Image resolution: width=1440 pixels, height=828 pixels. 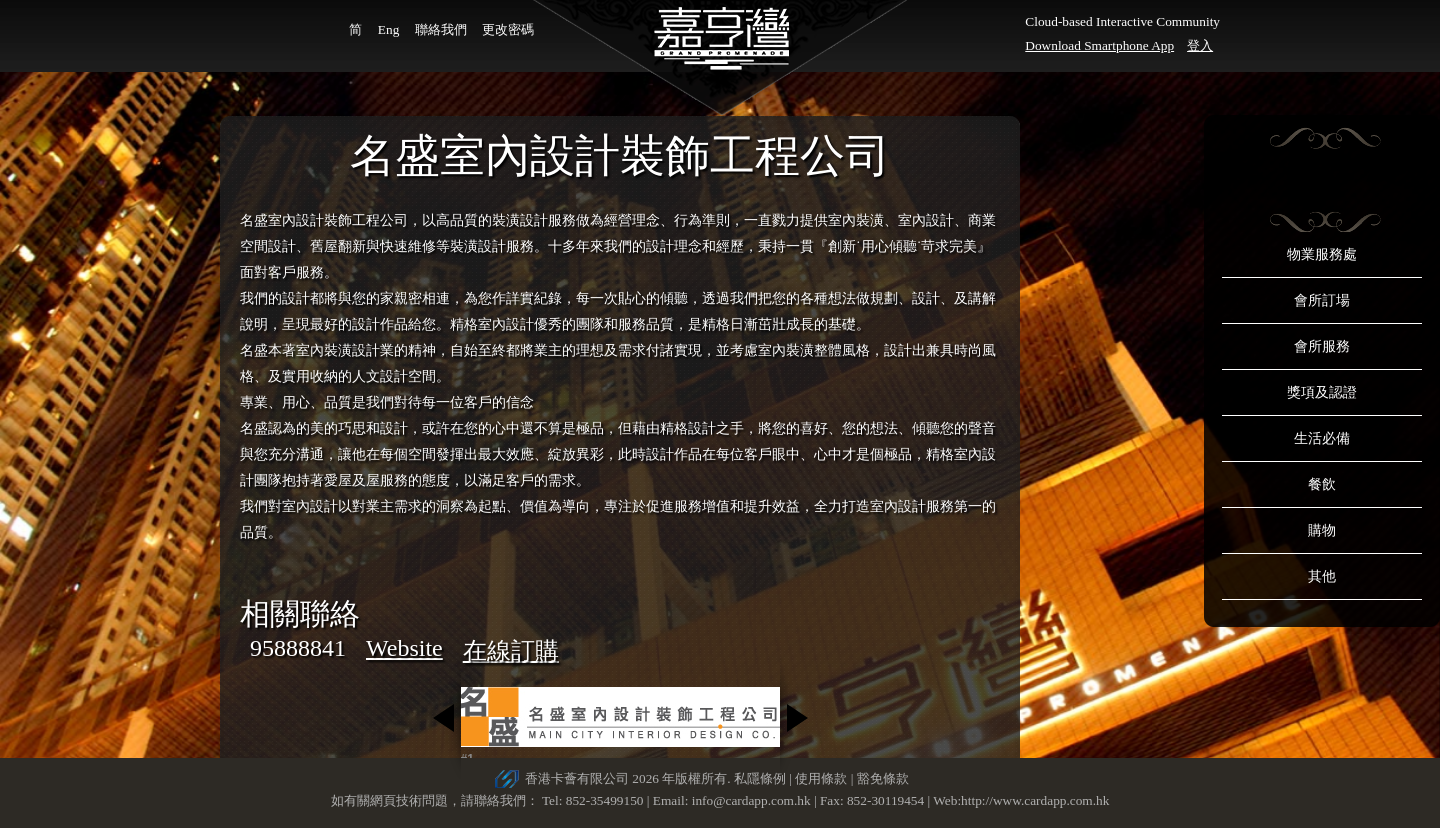 I want to click on 其他, so click(x=1322, y=576).